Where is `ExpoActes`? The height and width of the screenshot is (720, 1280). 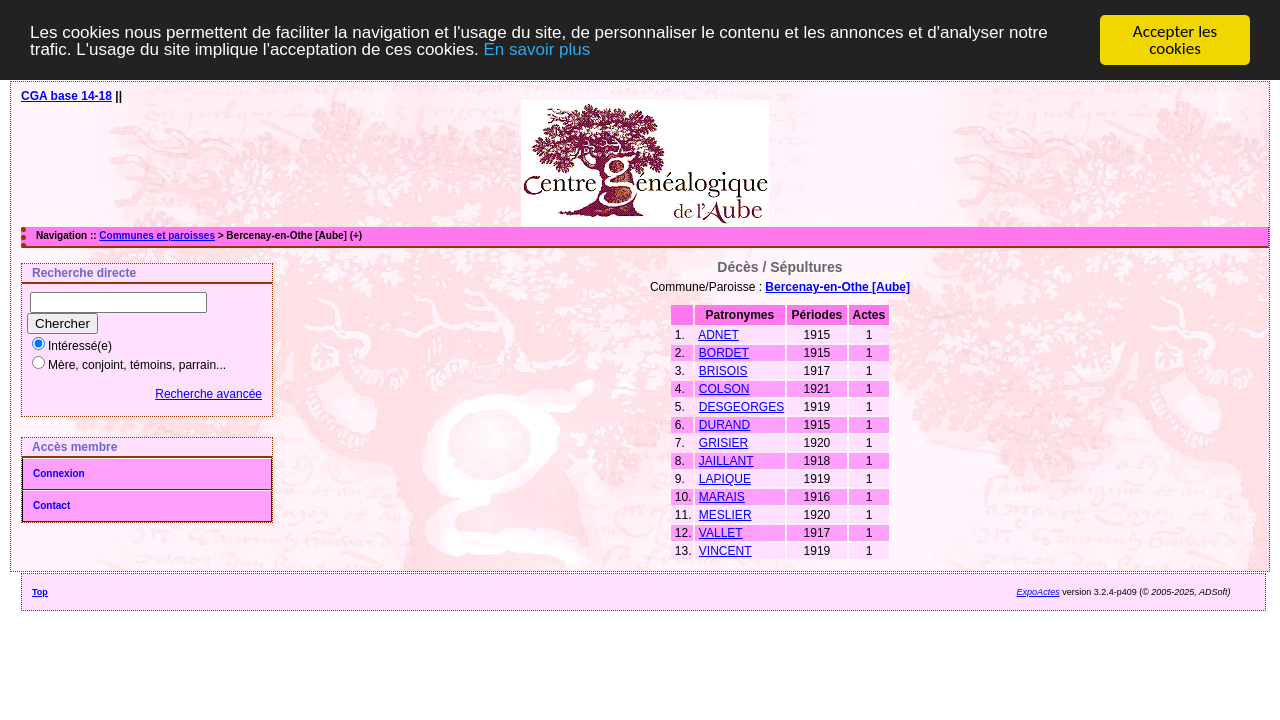
ExpoActes is located at coordinates (1038, 592).